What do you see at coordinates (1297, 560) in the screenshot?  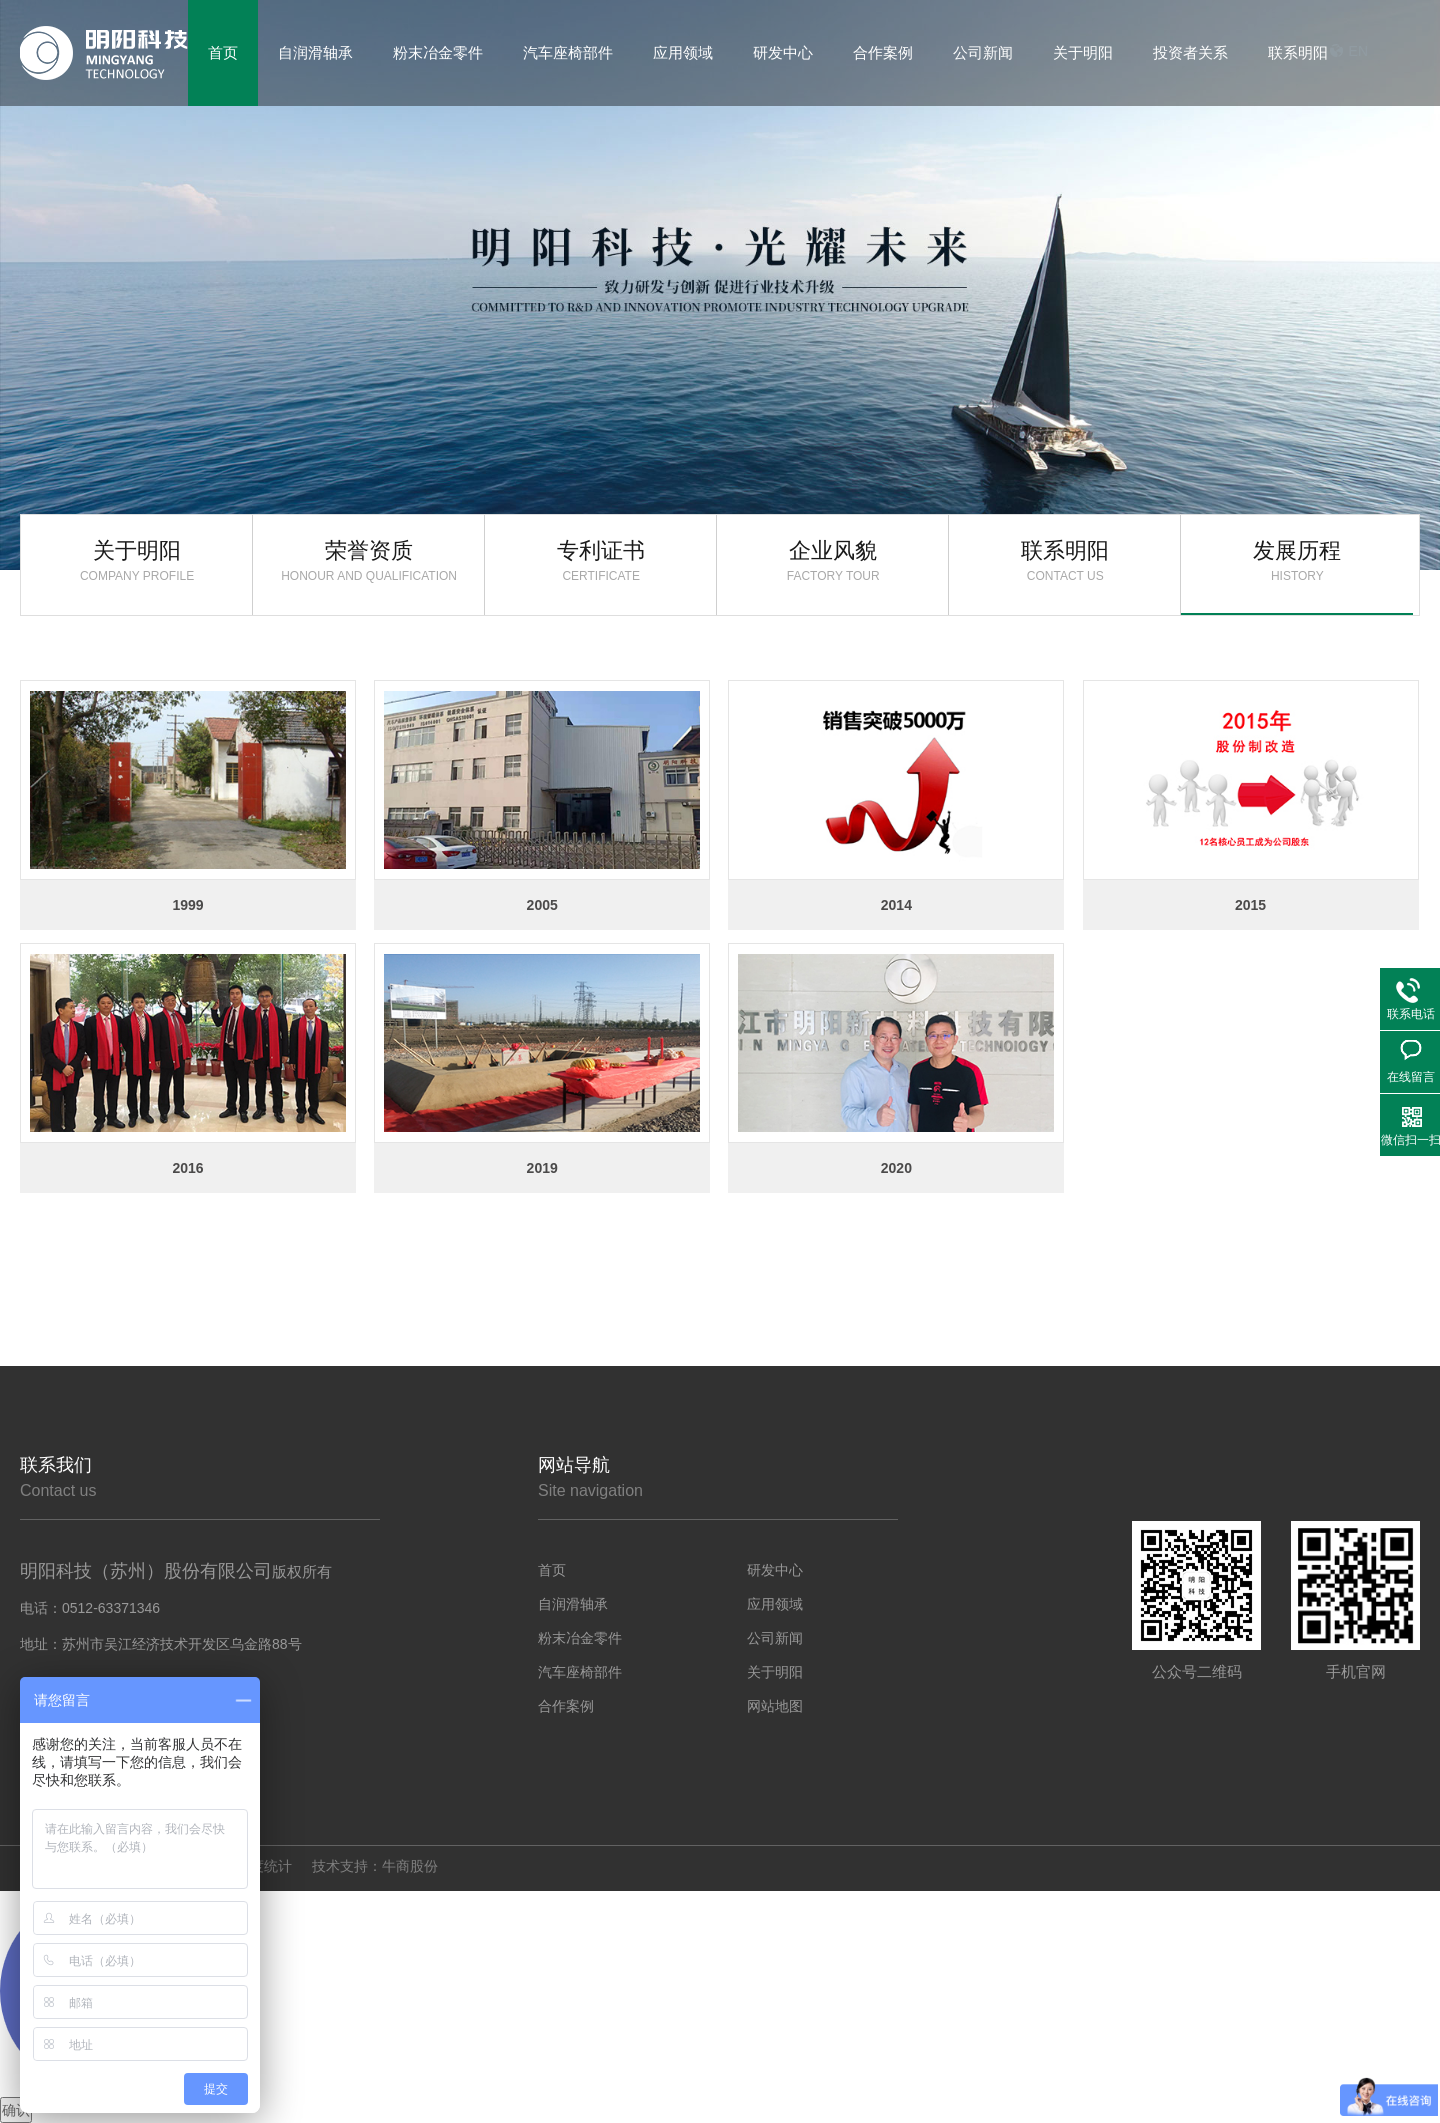 I see `发展历程` at bounding box center [1297, 560].